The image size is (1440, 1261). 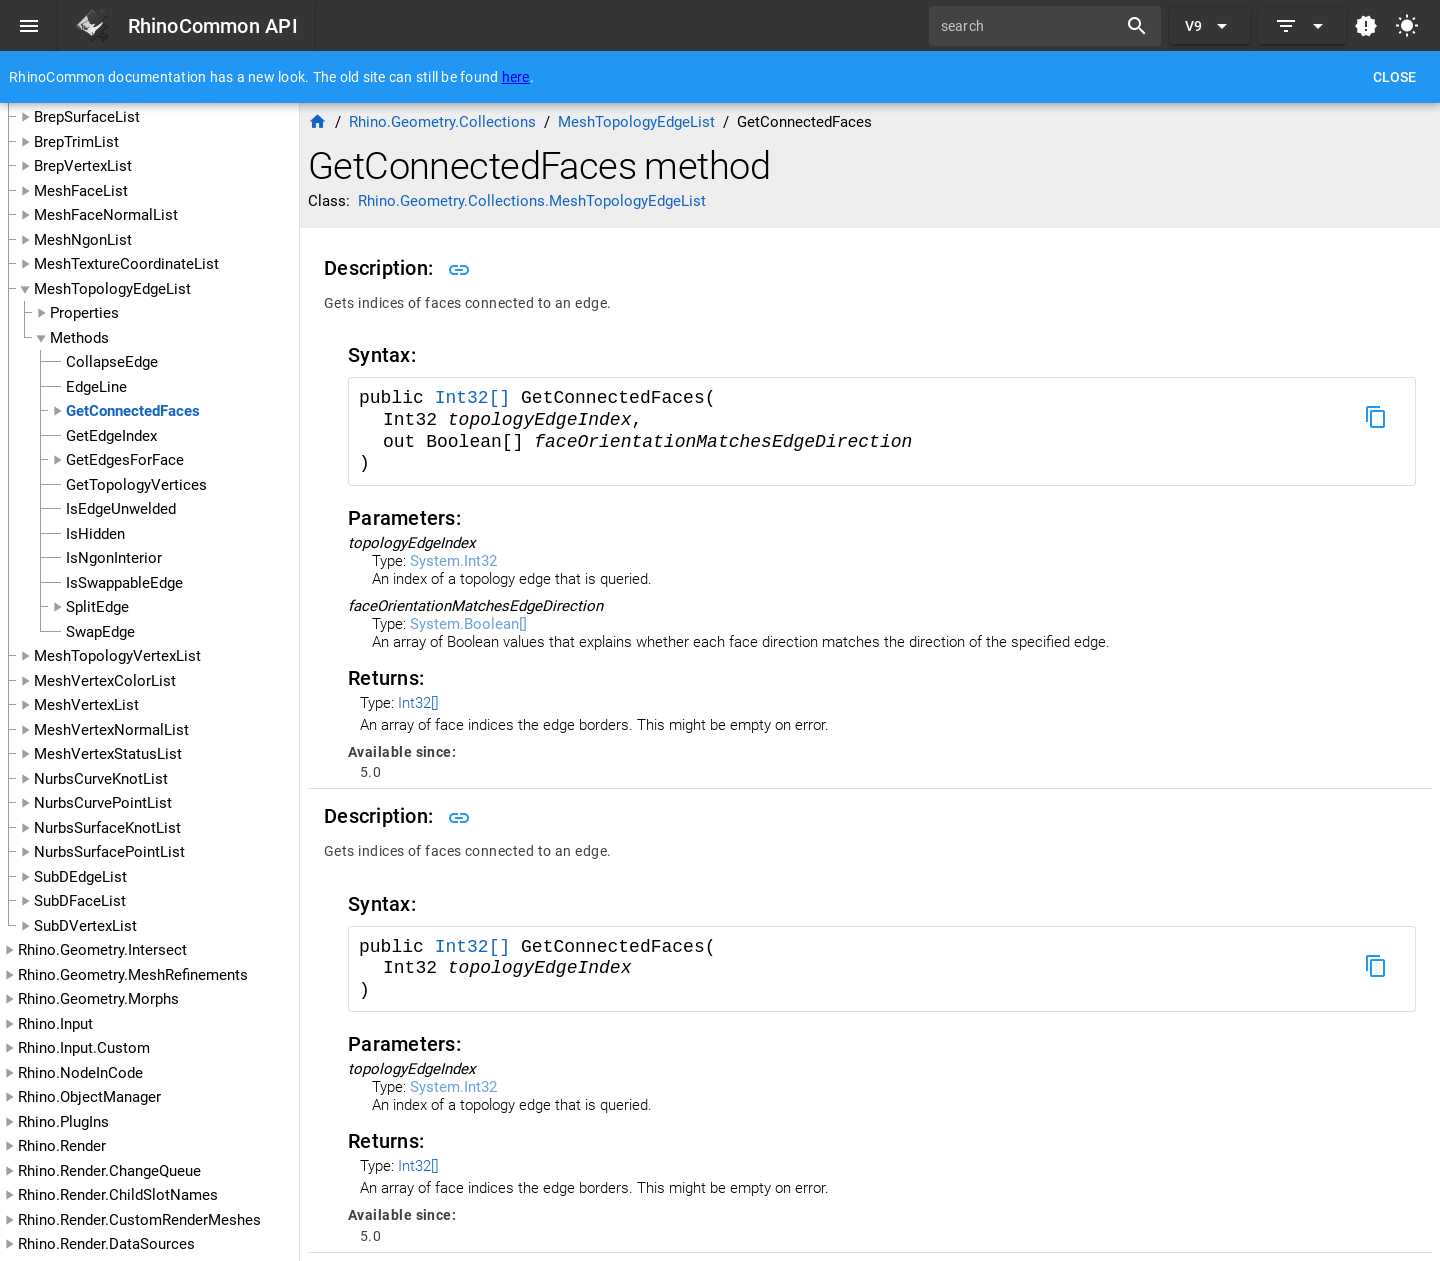 I want to click on Rhino.Render.ChangeQueue, so click(x=109, y=1171).